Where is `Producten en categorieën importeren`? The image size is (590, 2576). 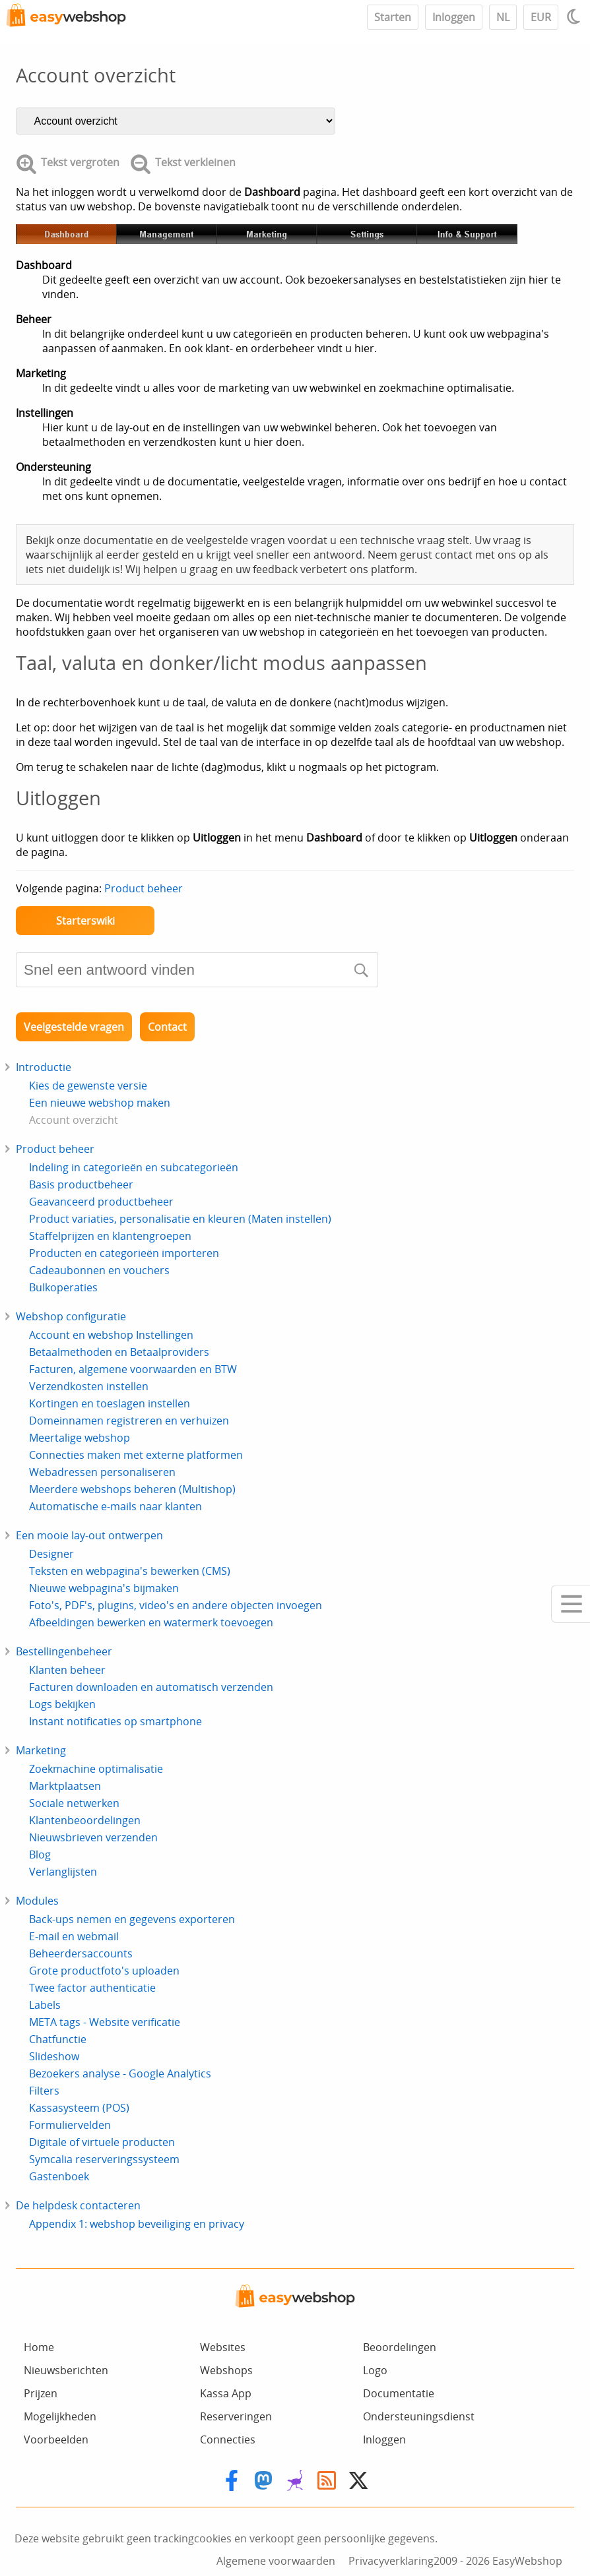
Producten en categorieën importeren is located at coordinates (124, 1253).